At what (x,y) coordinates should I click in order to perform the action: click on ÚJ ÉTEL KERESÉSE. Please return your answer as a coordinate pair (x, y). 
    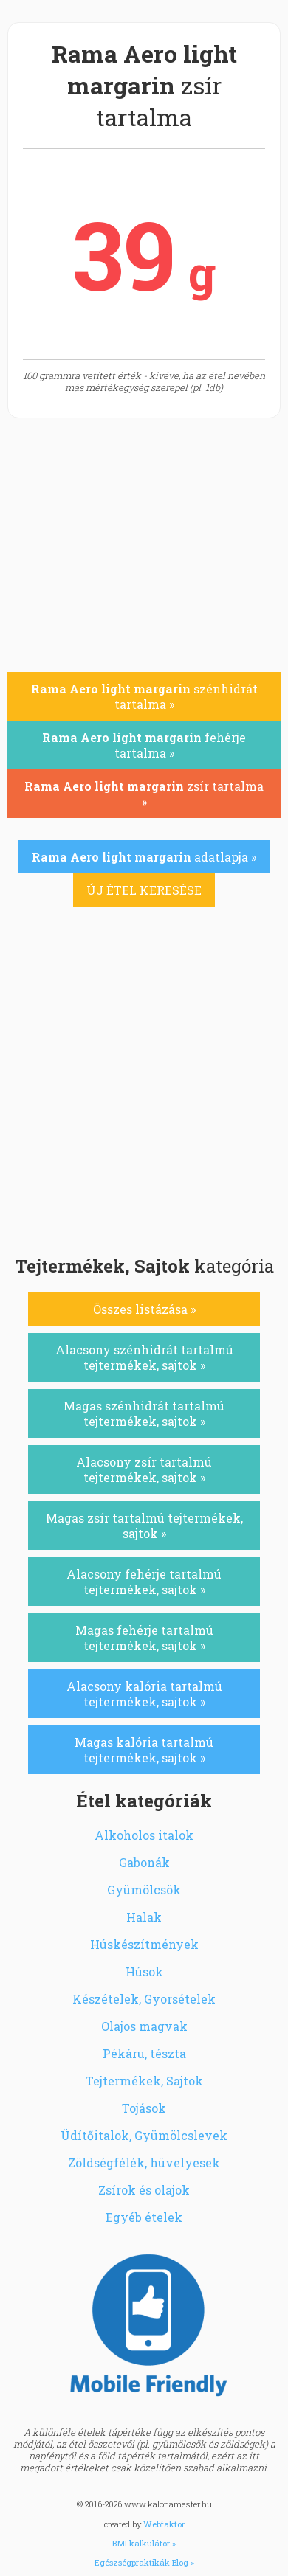
    Looking at the image, I should click on (144, 890).